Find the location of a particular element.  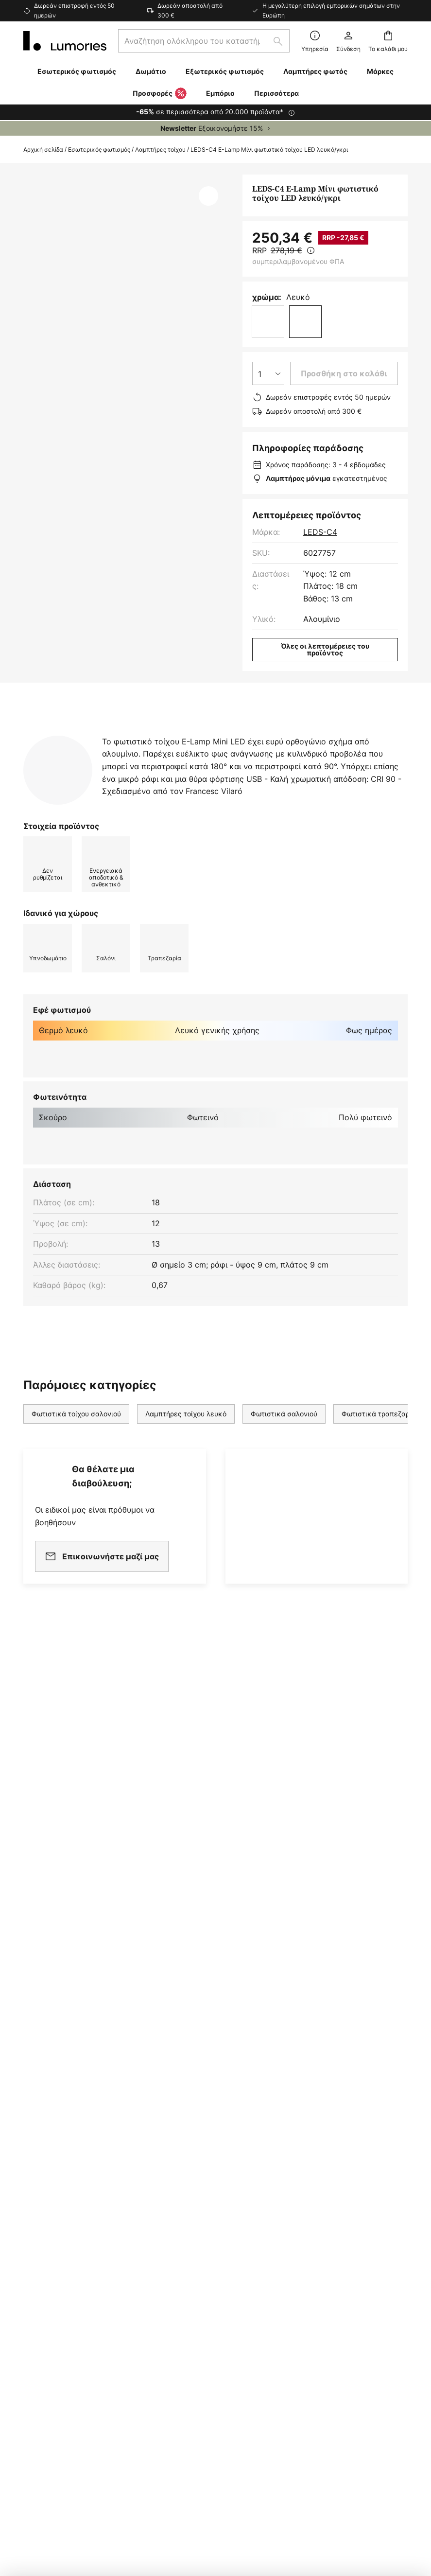

Ρυθμίσεις απορρήτου is located at coordinates (78, 2451).